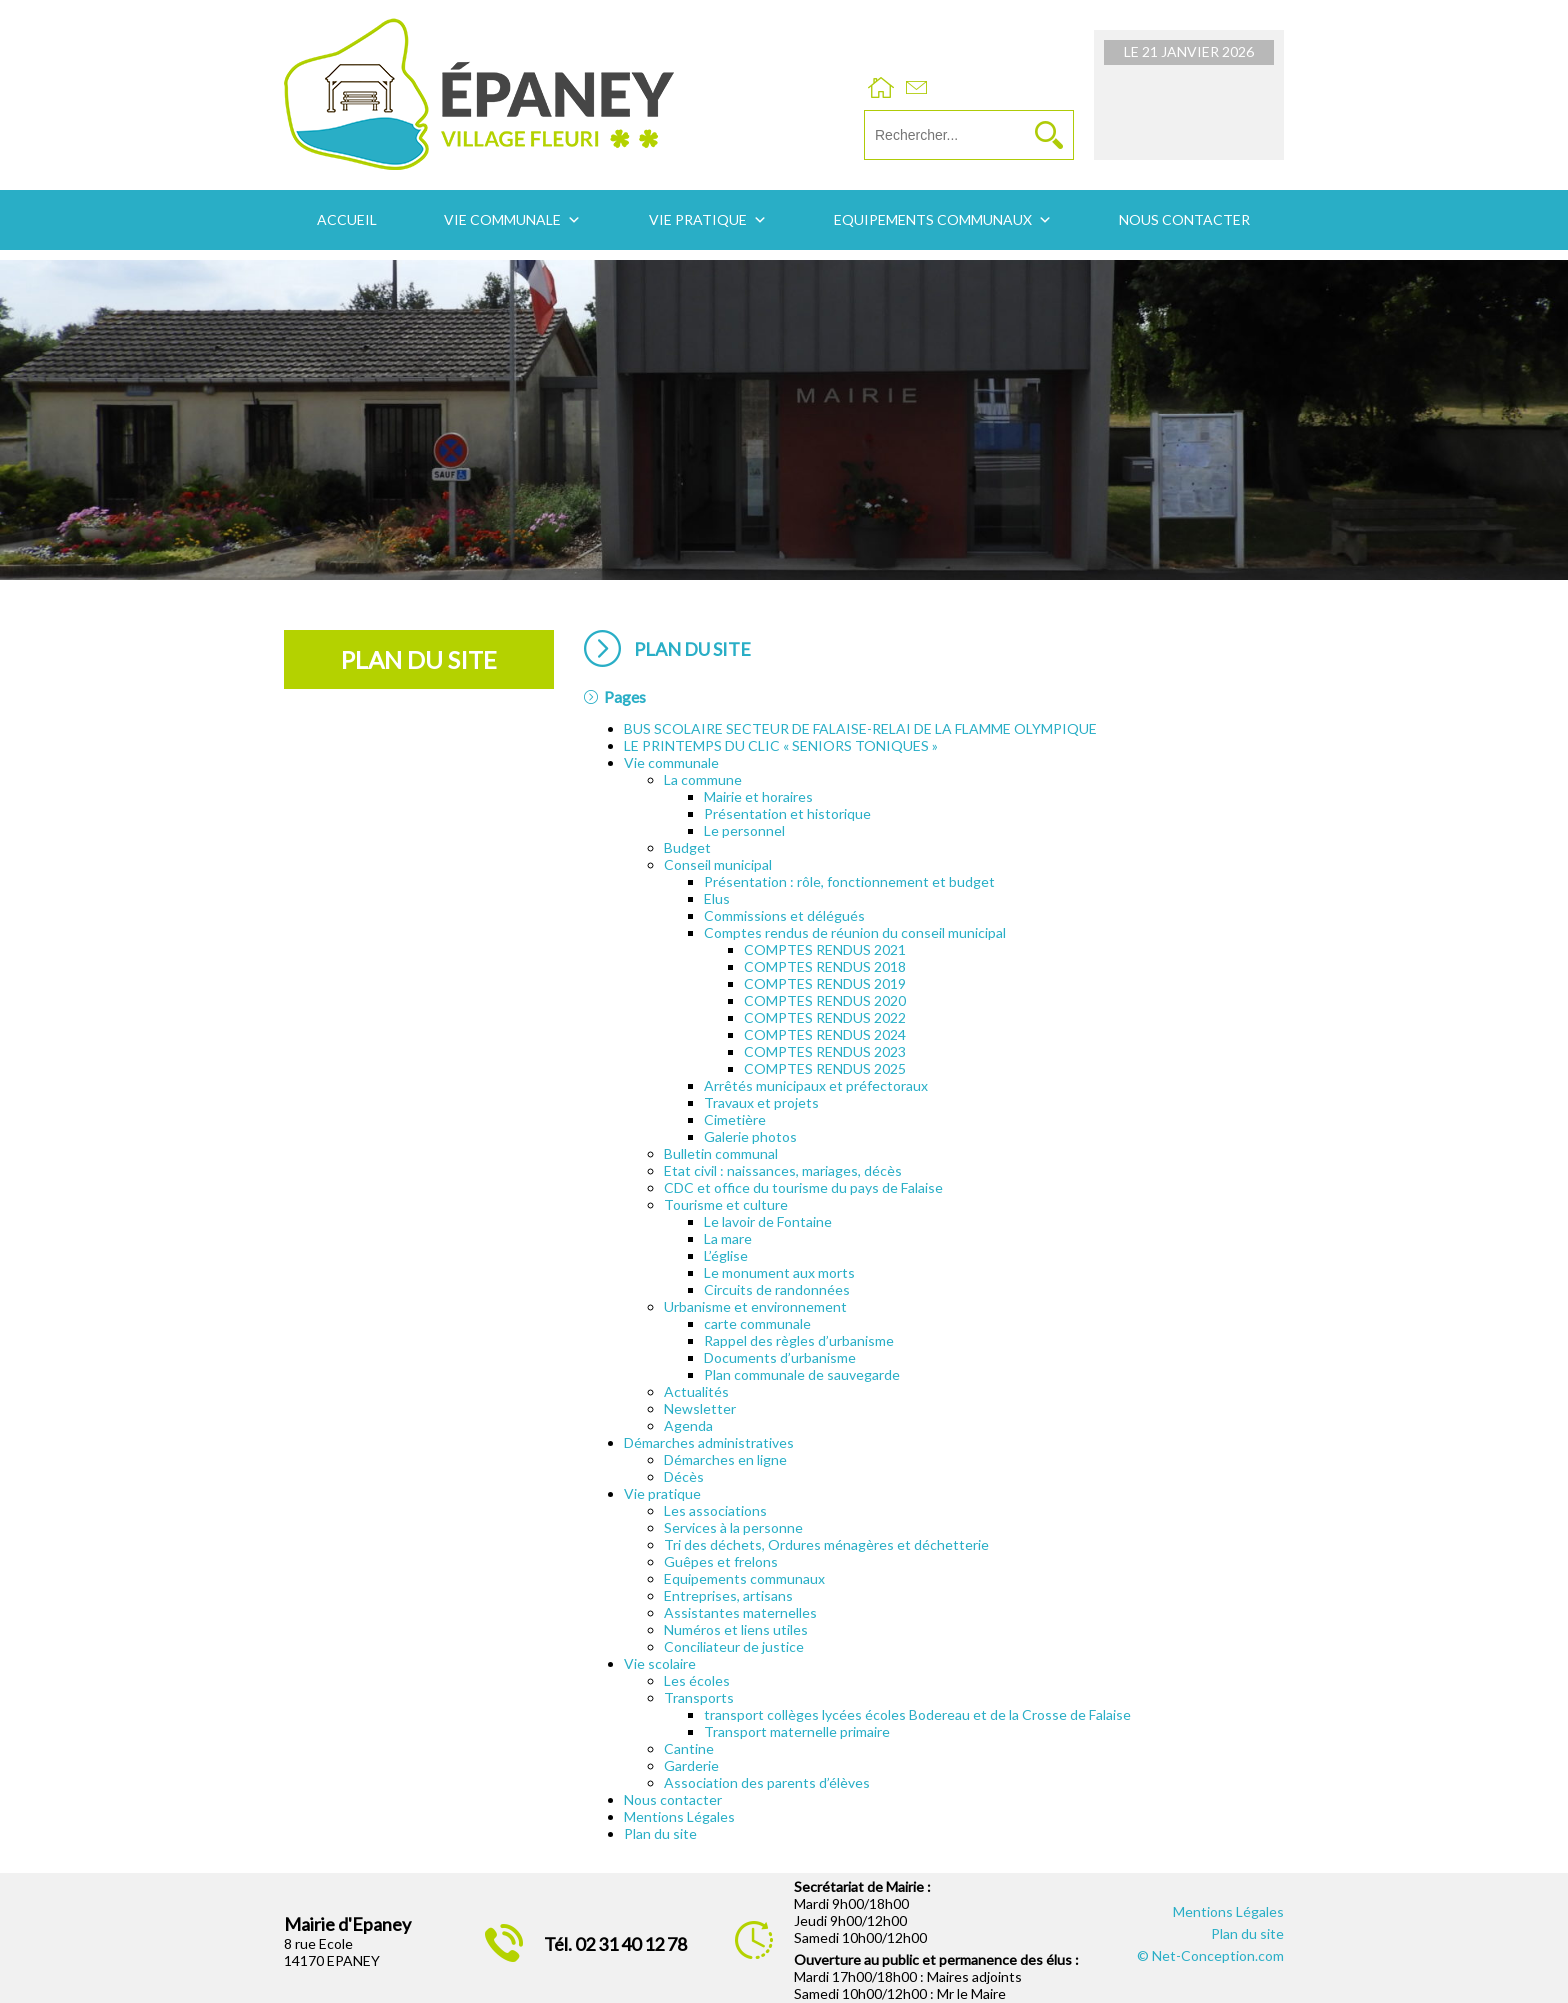  Describe the element at coordinates (735, 1119) in the screenshot. I see `Cimetière` at that location.